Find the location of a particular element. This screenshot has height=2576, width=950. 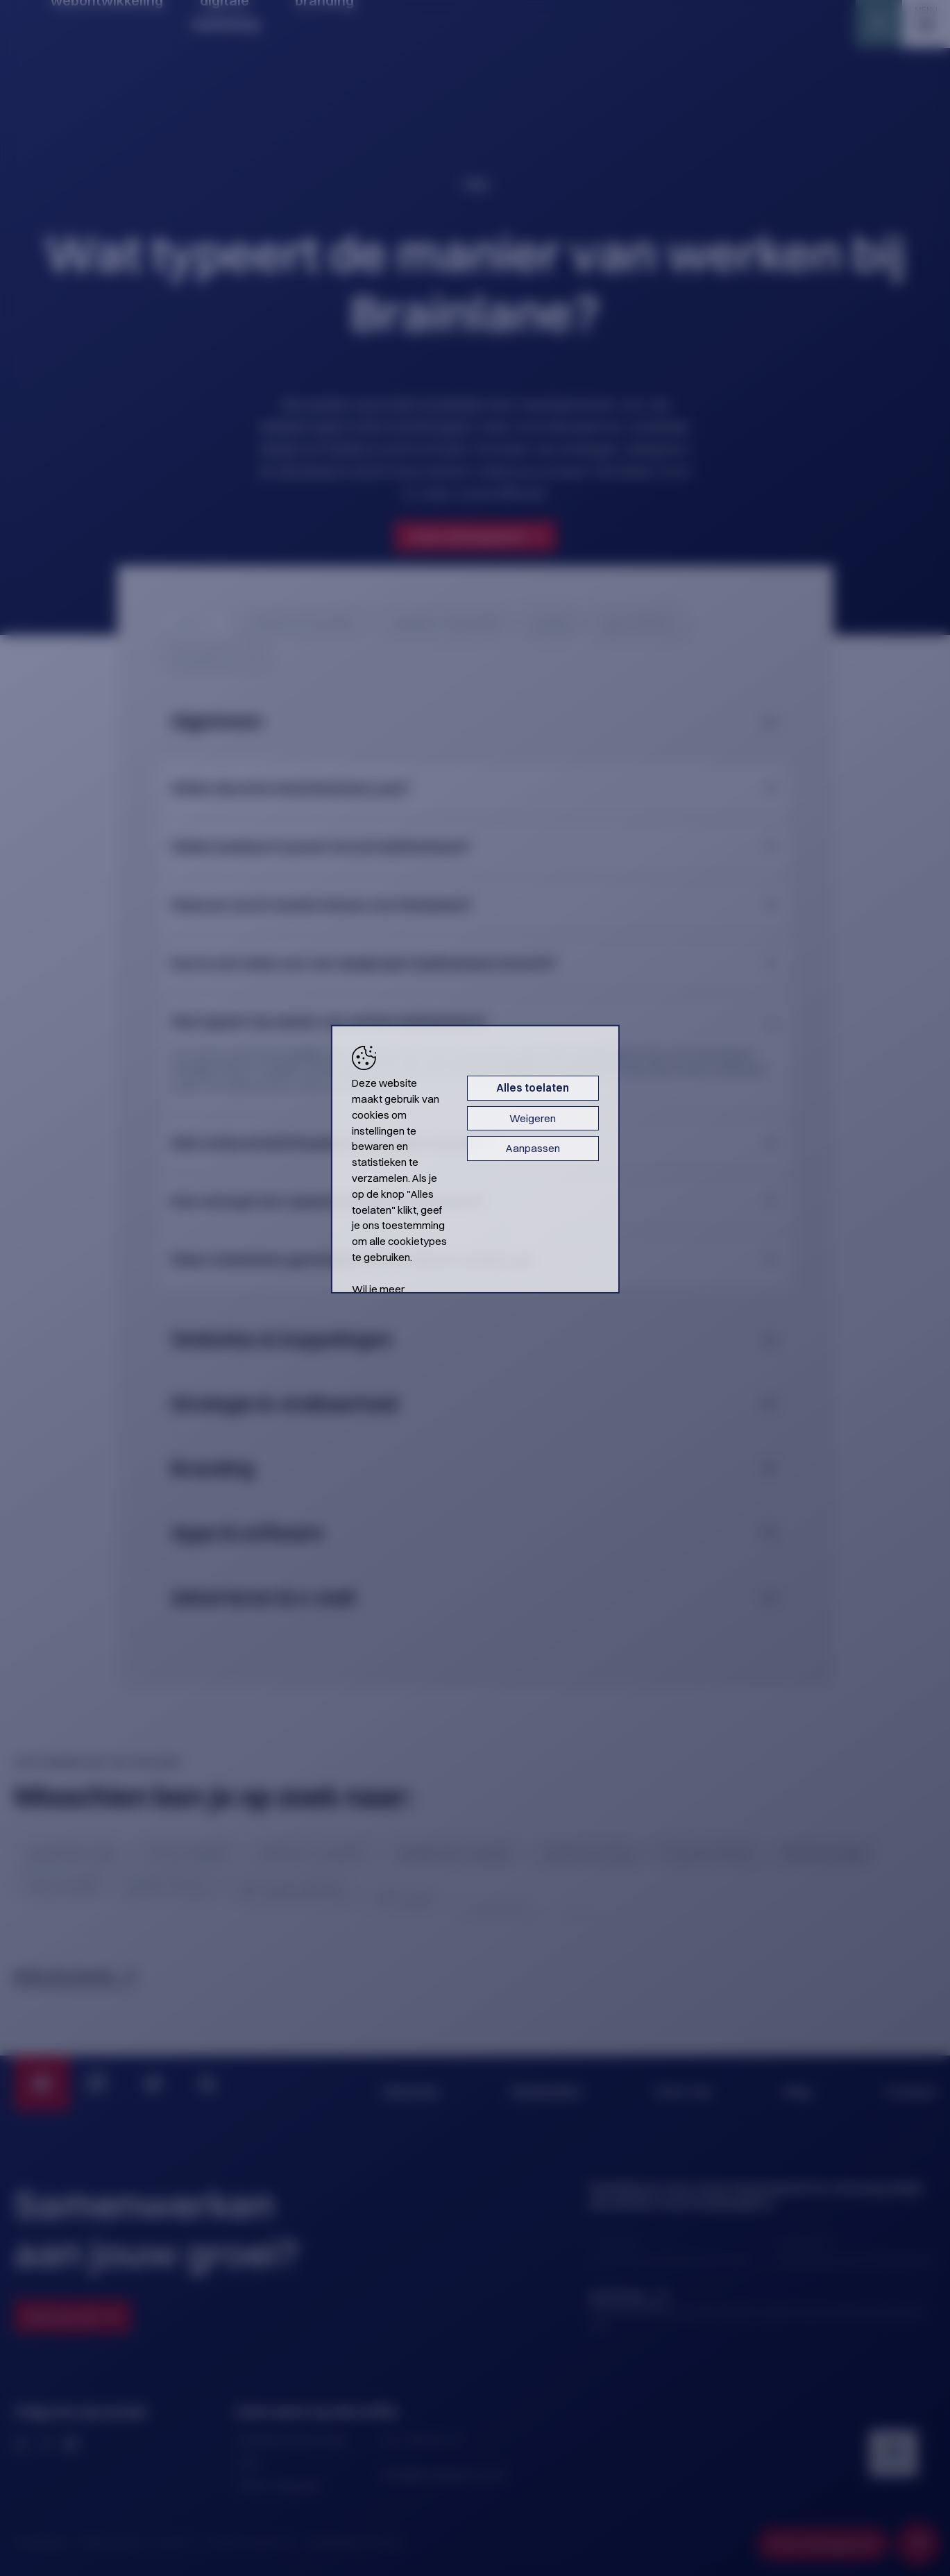

Alles toelaten is located at coordinates (631, 1130).